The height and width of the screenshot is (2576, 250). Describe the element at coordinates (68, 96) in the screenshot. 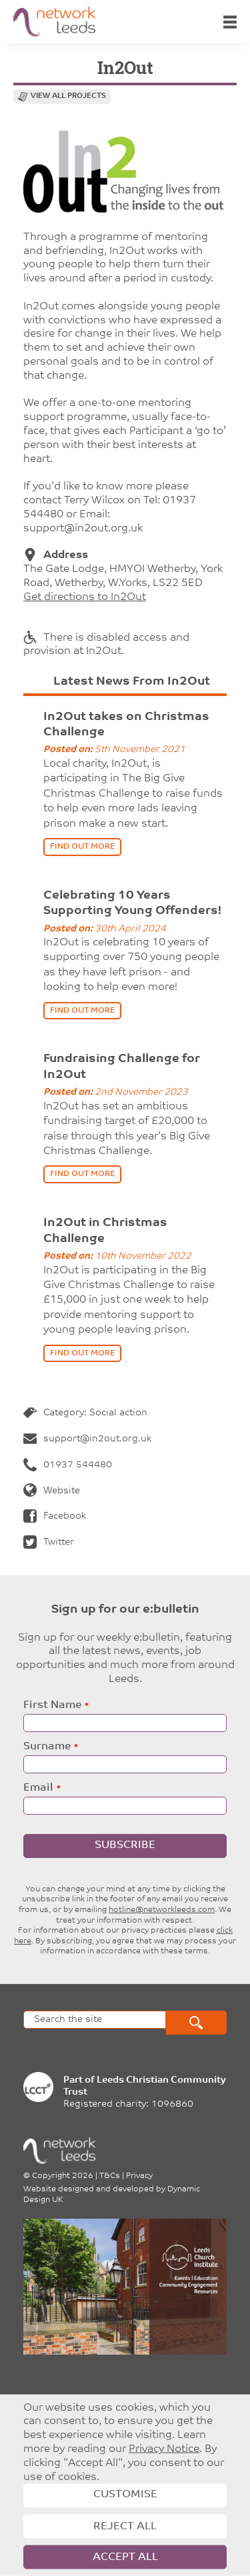

I see `View all projects` at that location.